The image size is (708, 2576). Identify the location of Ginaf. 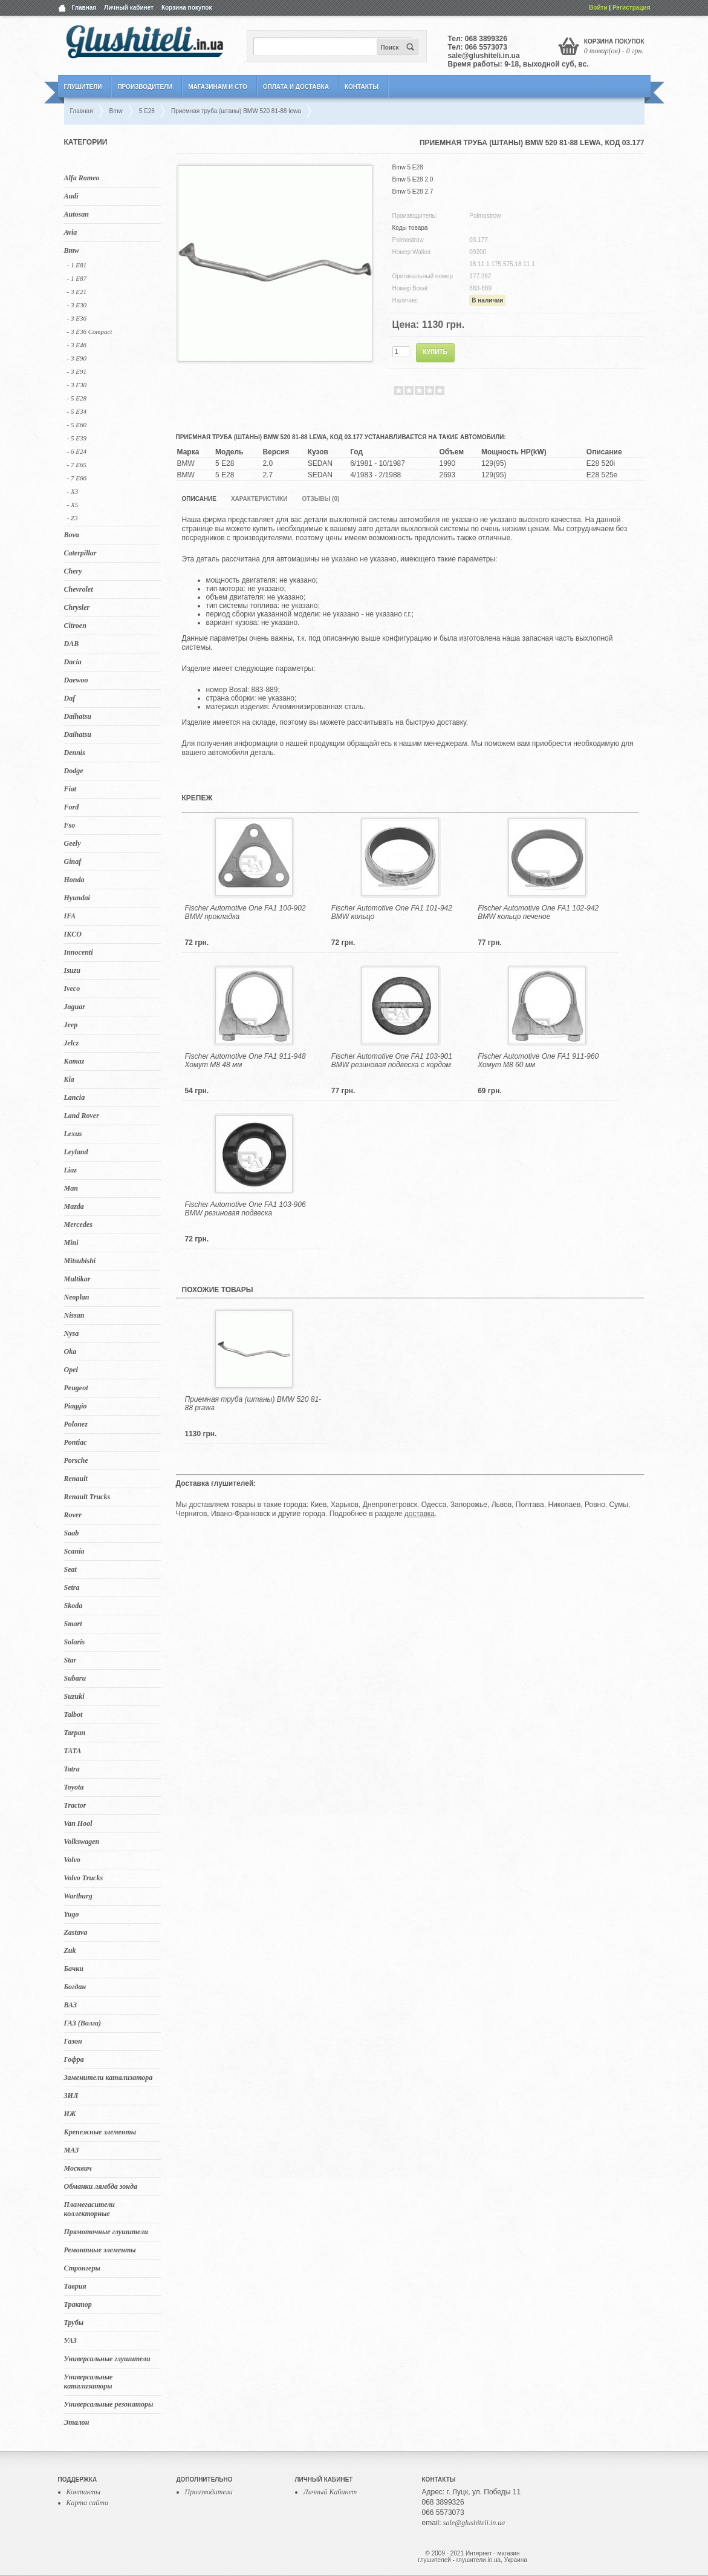
(73, 861).